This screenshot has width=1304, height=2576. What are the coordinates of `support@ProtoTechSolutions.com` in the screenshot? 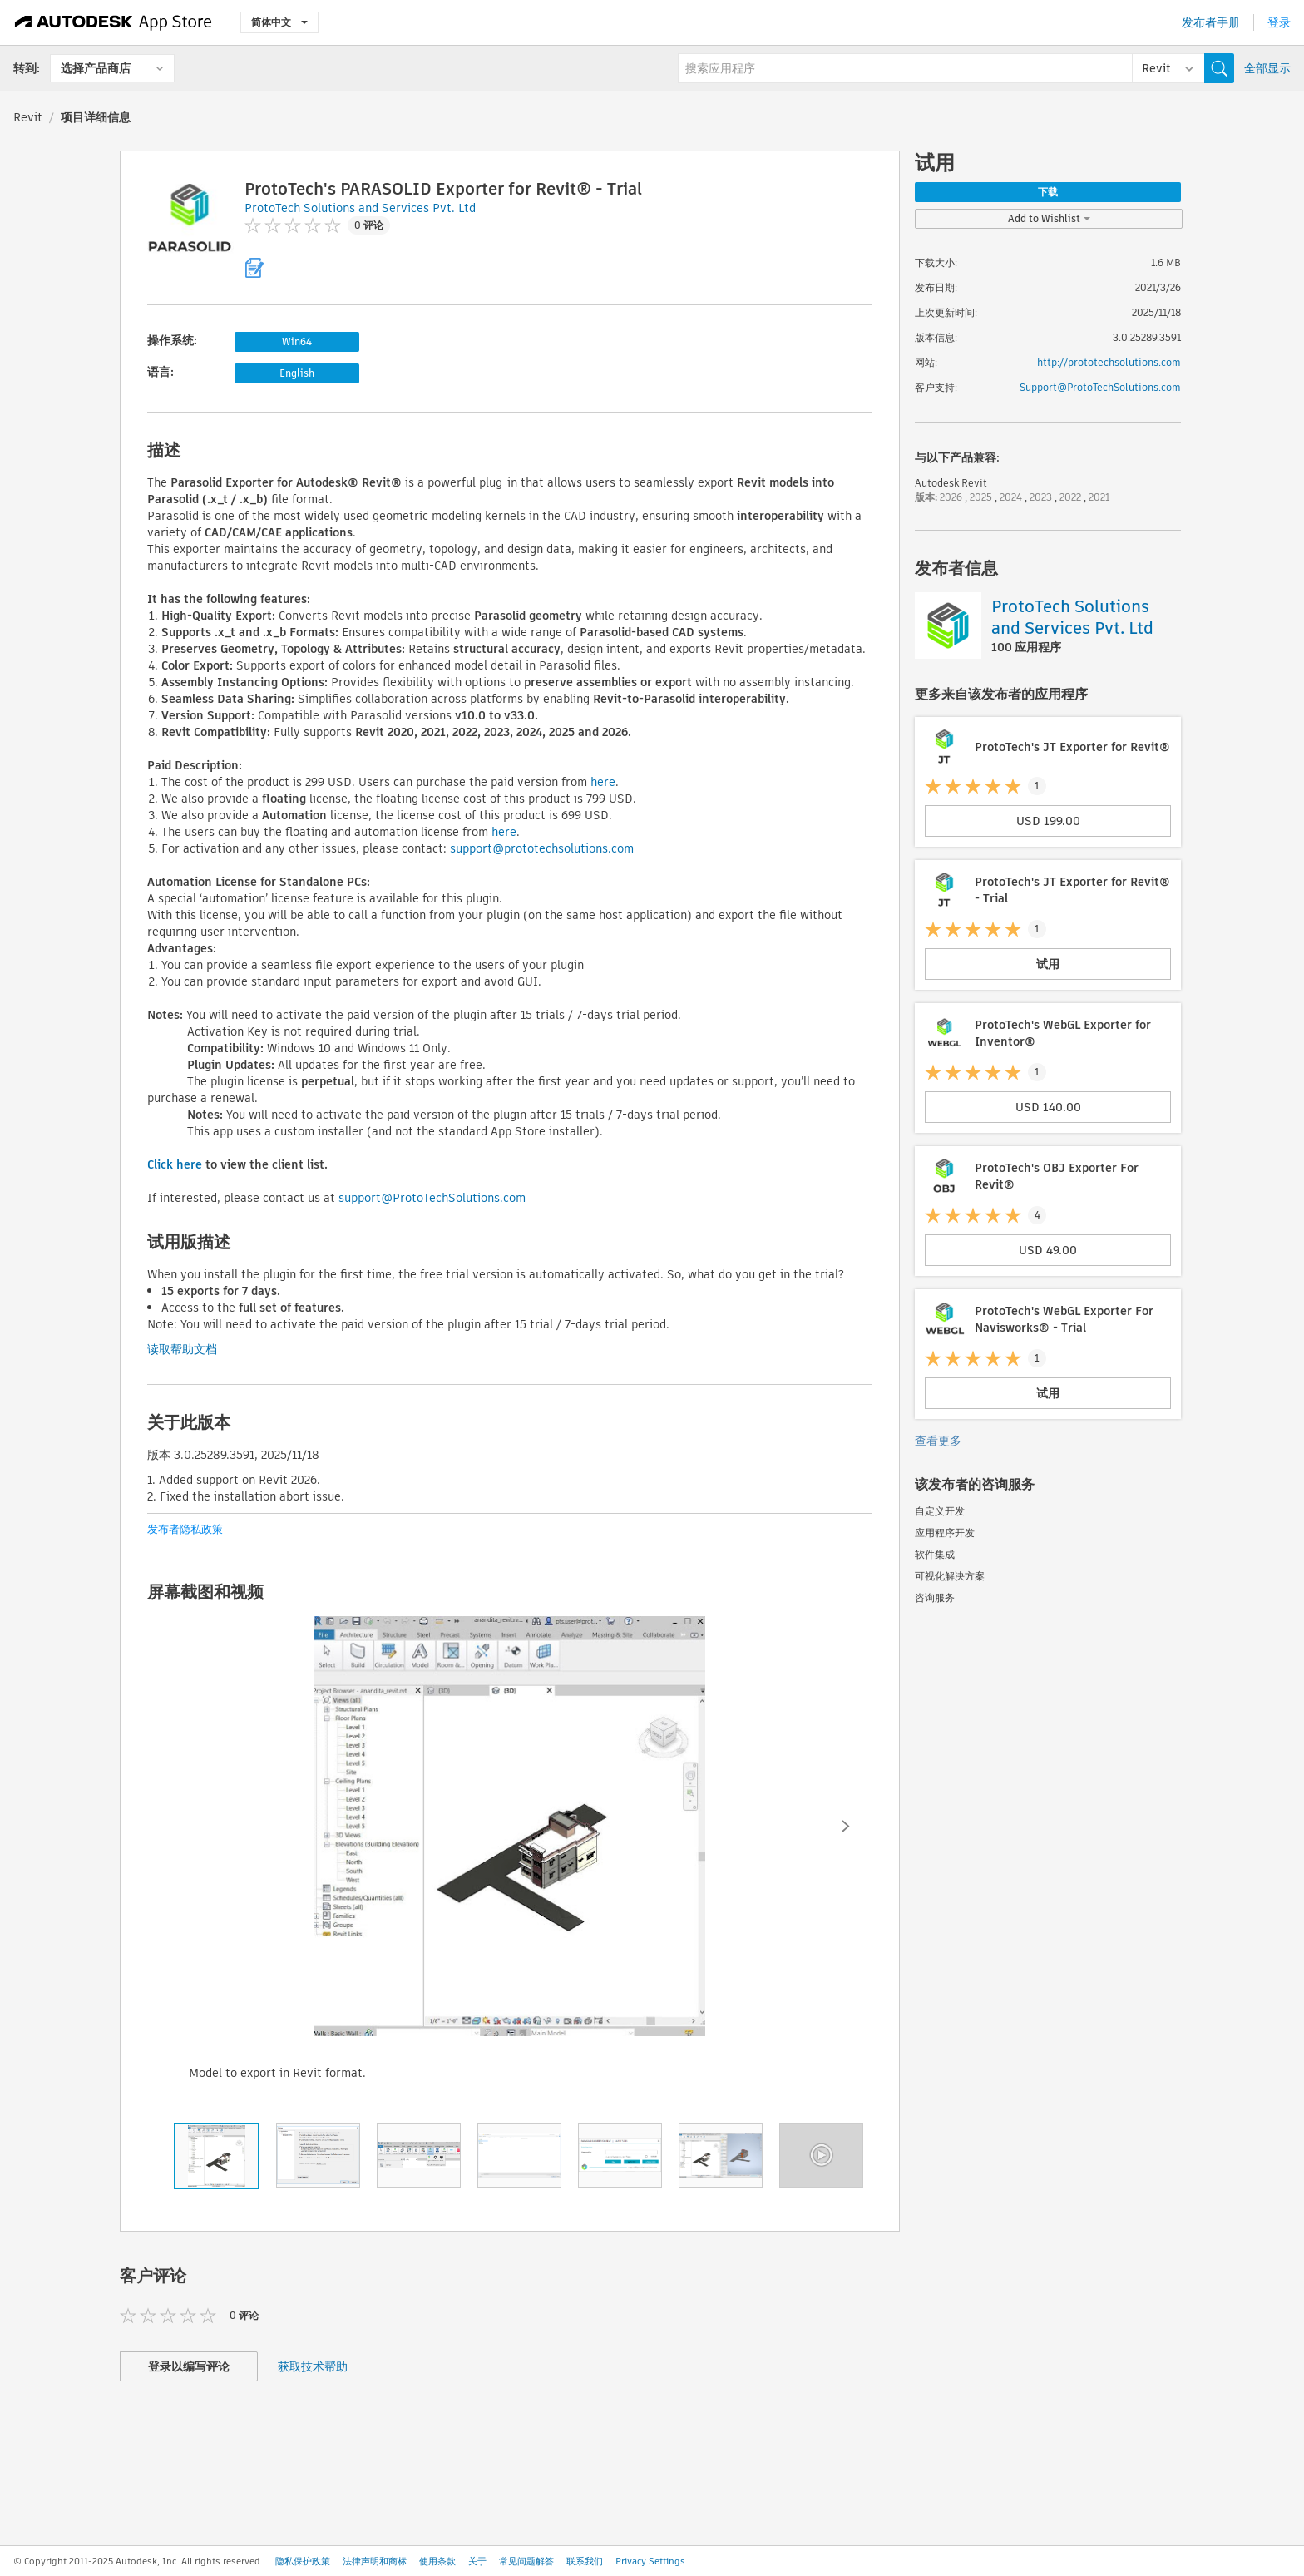 It's located at (432, 1197).